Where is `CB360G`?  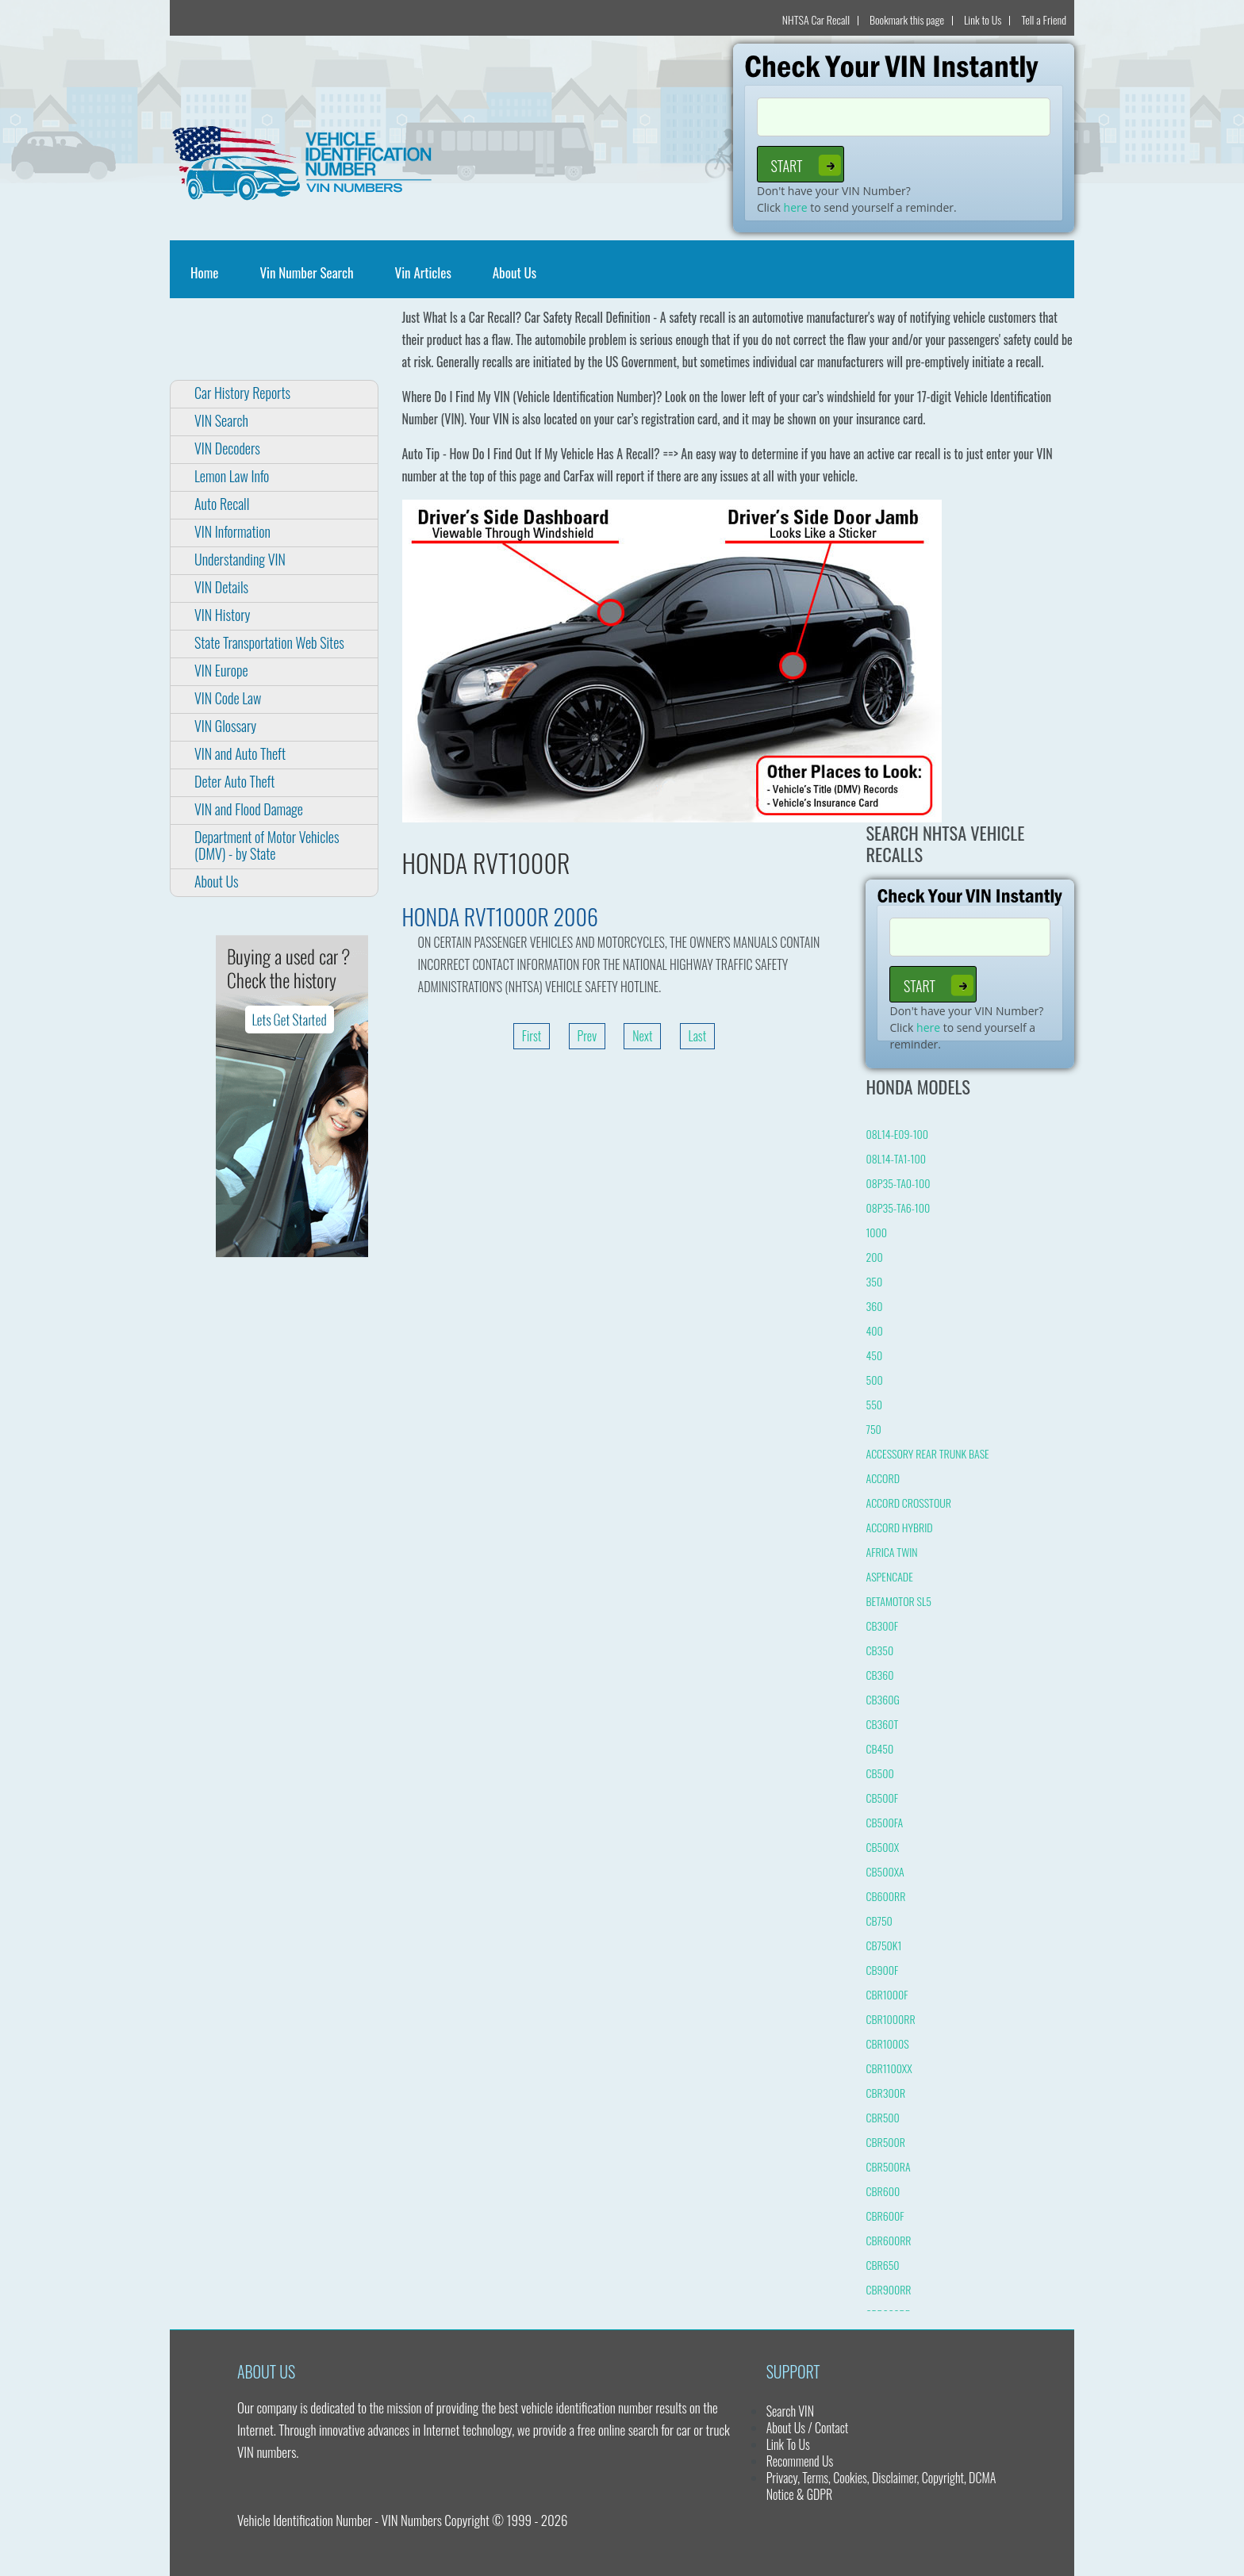 CB360G is located at coordinates (882, 1699).